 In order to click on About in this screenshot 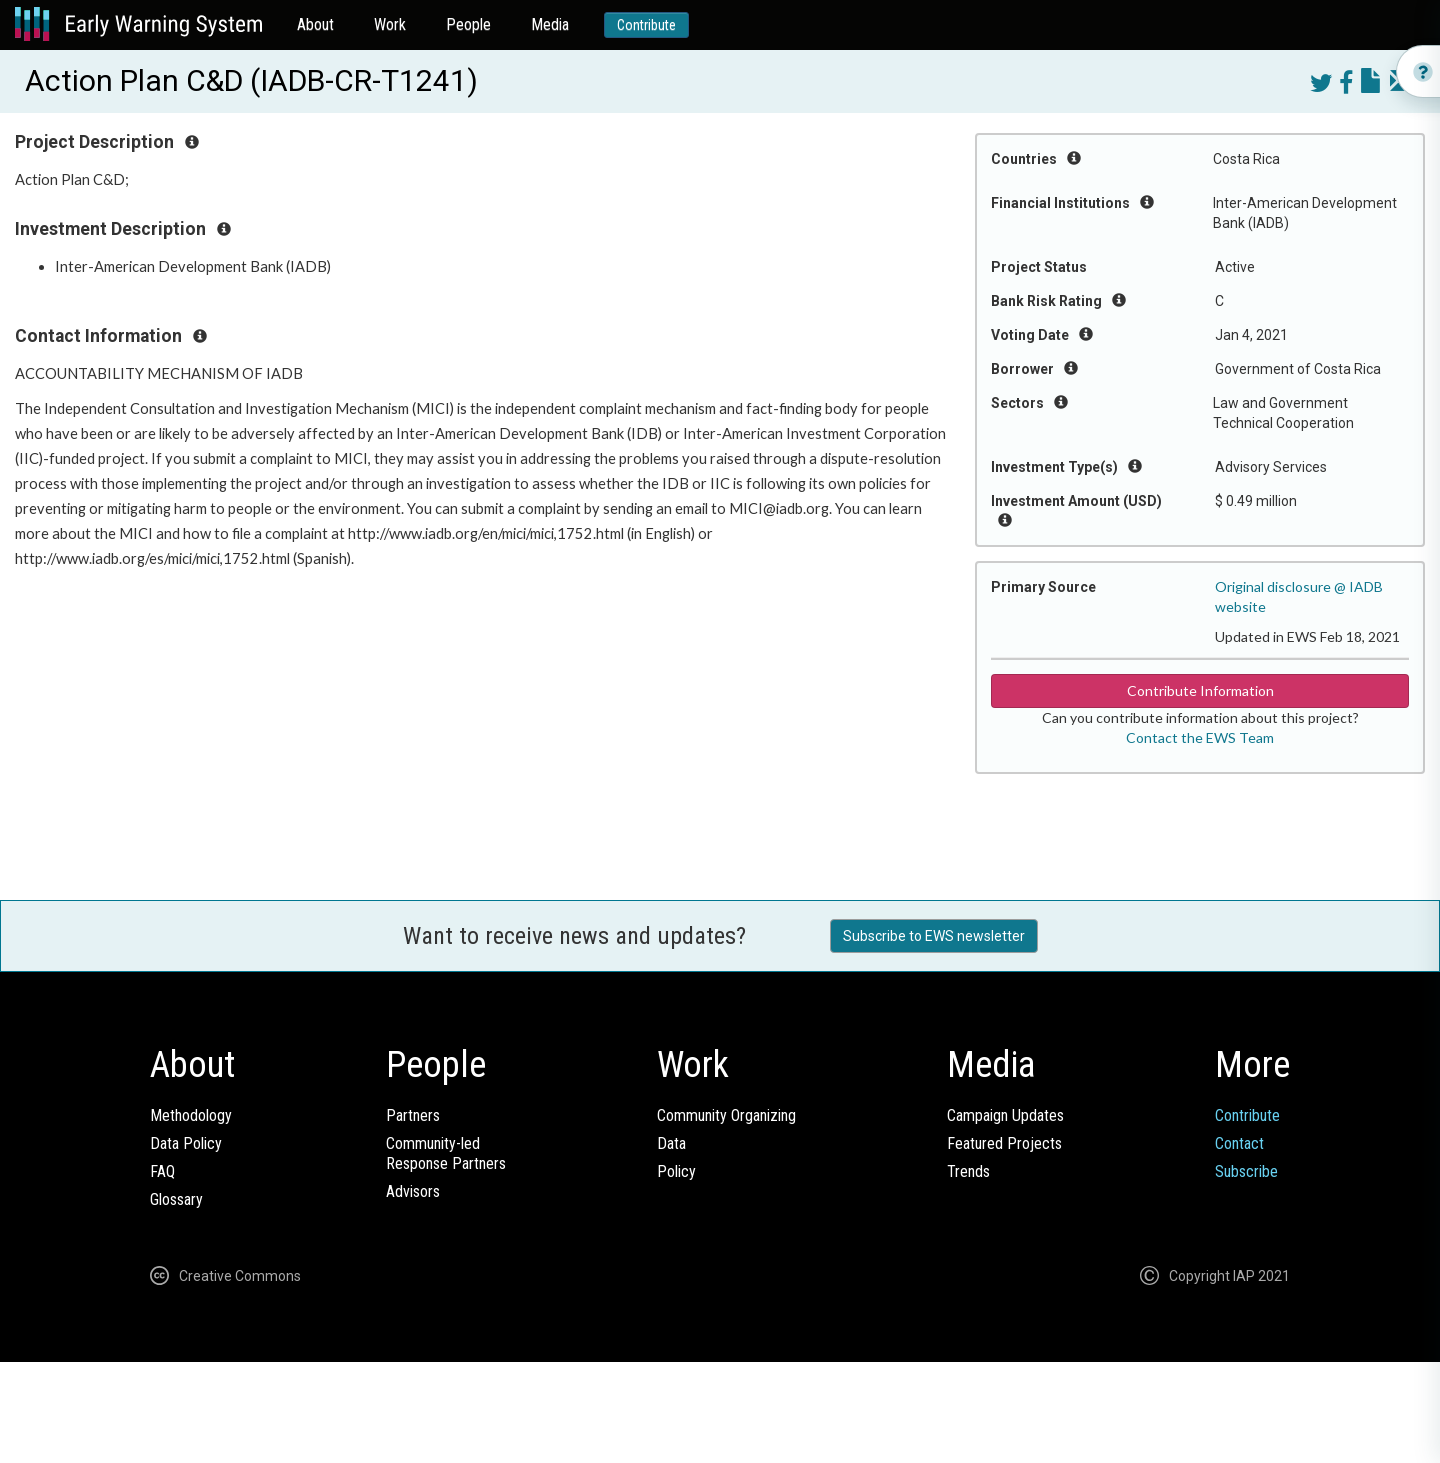, I will do `click(315, 24)`.